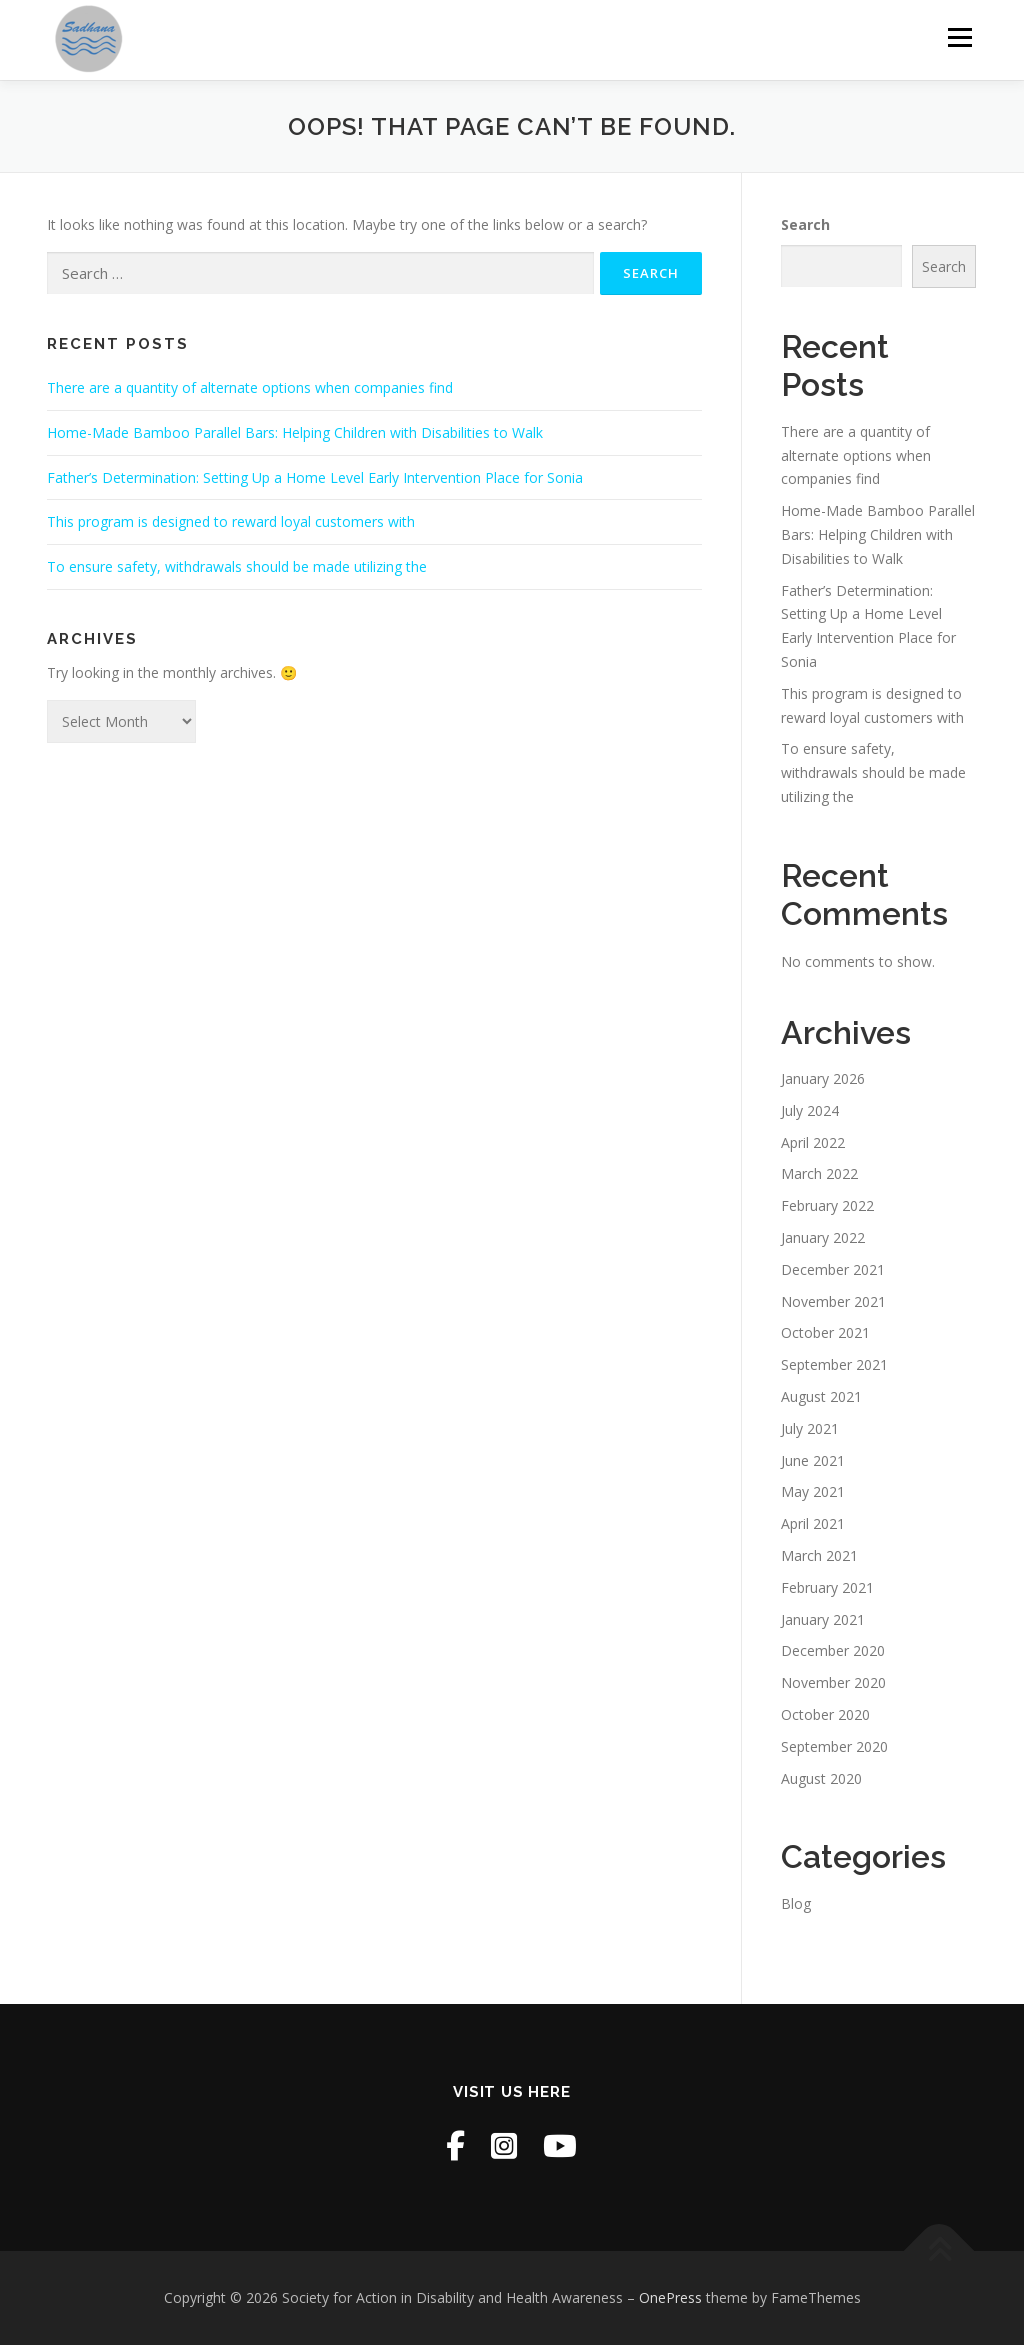  Describe the element at coordinates (231, 521) in the screenshot. I see `This program is designed to reward loyal customers with` at that location.